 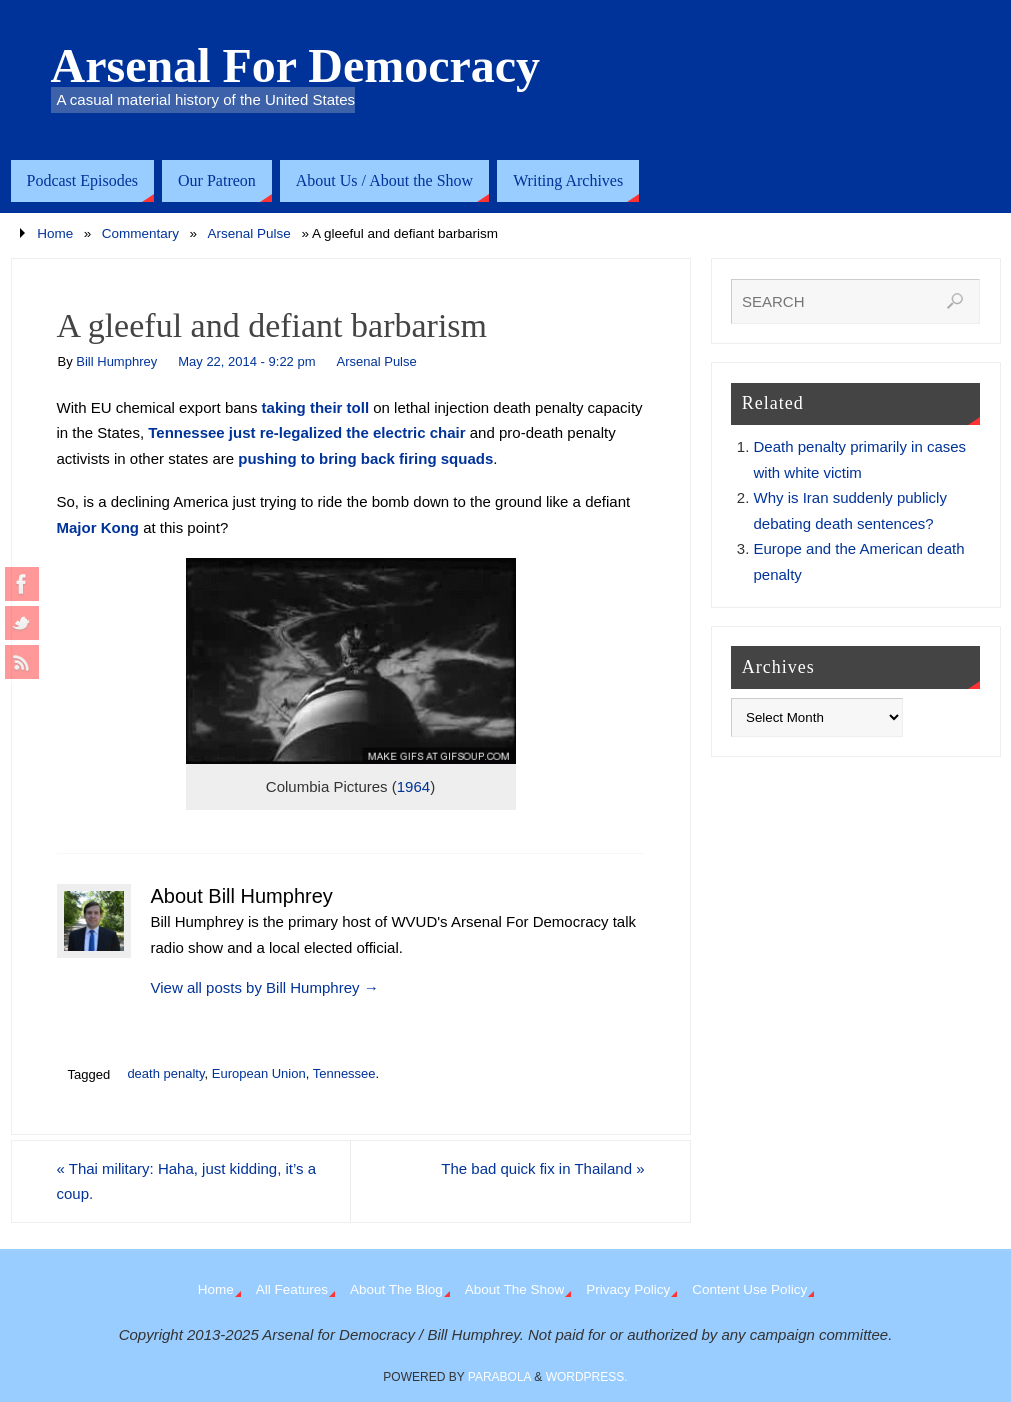 I want to click on The bad quick fix in Thailand, so click(x=542, y=1168).